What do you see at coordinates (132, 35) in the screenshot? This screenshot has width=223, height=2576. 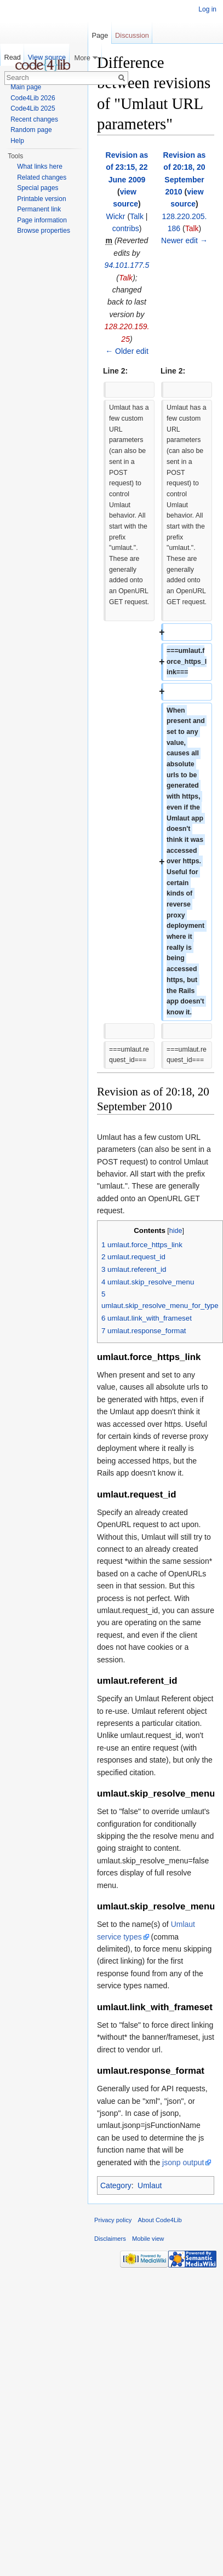 I see `Discussion` at bounding box center [132, 35].